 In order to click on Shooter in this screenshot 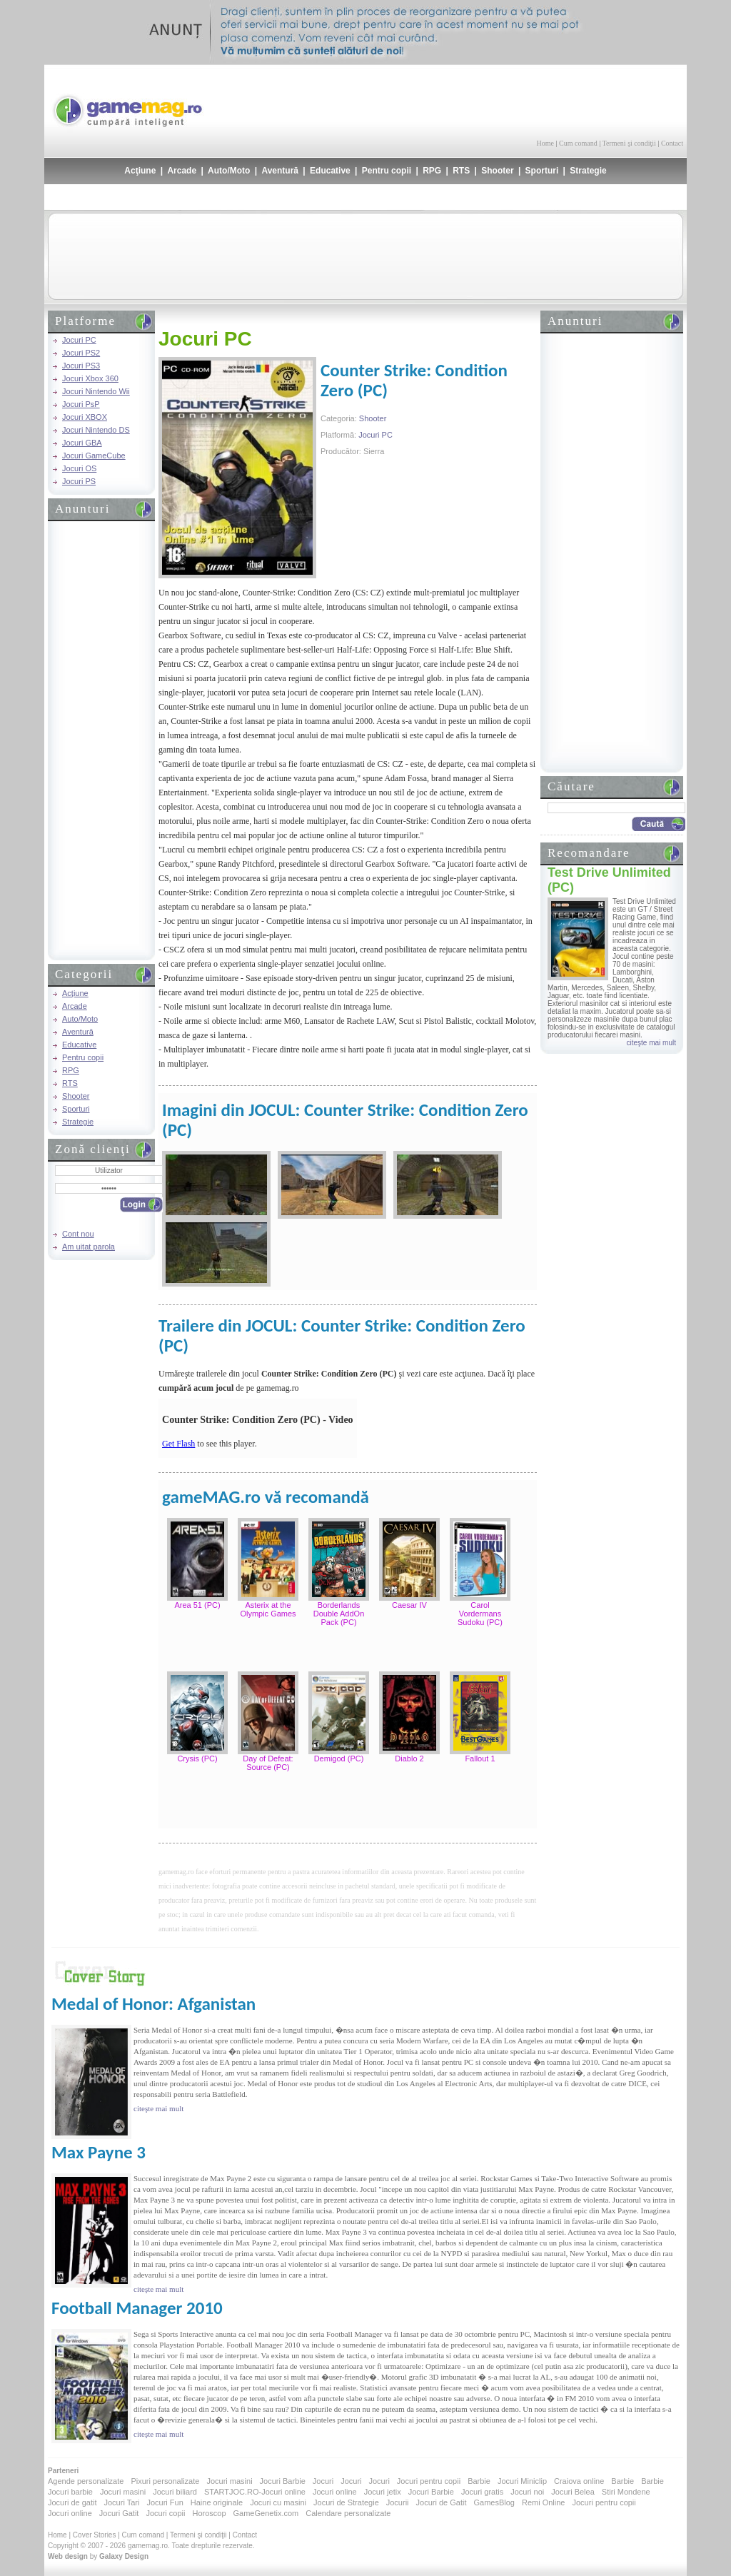, I will do `click(497, 171)`.